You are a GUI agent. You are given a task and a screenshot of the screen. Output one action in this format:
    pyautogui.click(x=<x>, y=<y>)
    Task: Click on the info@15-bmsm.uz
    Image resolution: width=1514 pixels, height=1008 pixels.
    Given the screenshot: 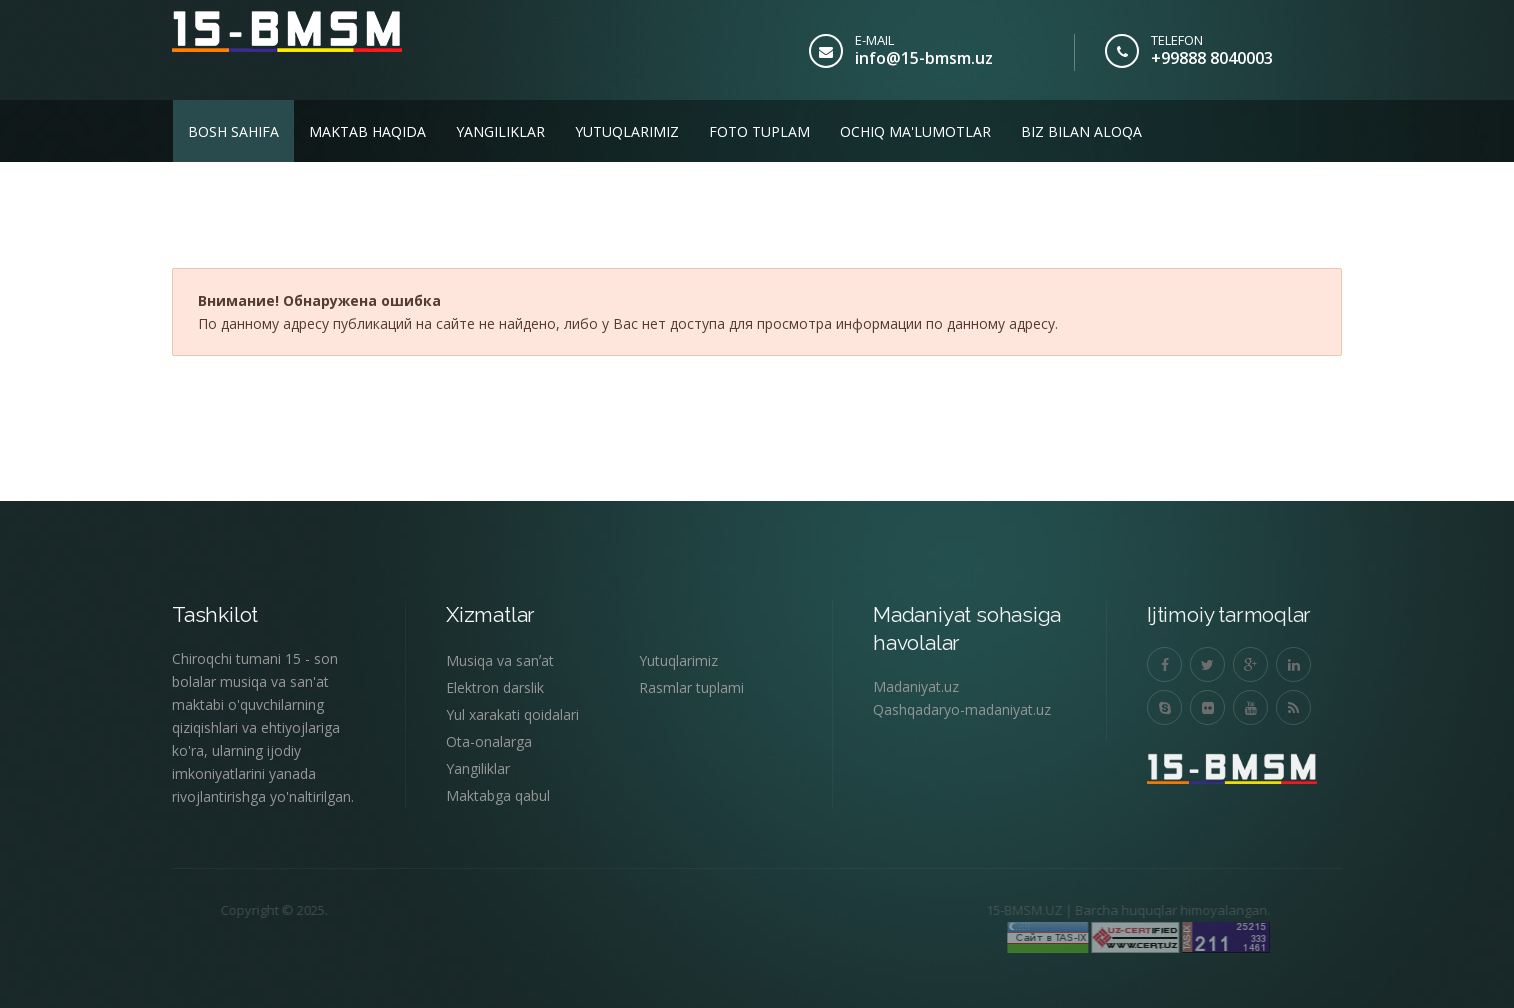 What is the action you would take?
    pyautogui.click(x=924, y=58)
    